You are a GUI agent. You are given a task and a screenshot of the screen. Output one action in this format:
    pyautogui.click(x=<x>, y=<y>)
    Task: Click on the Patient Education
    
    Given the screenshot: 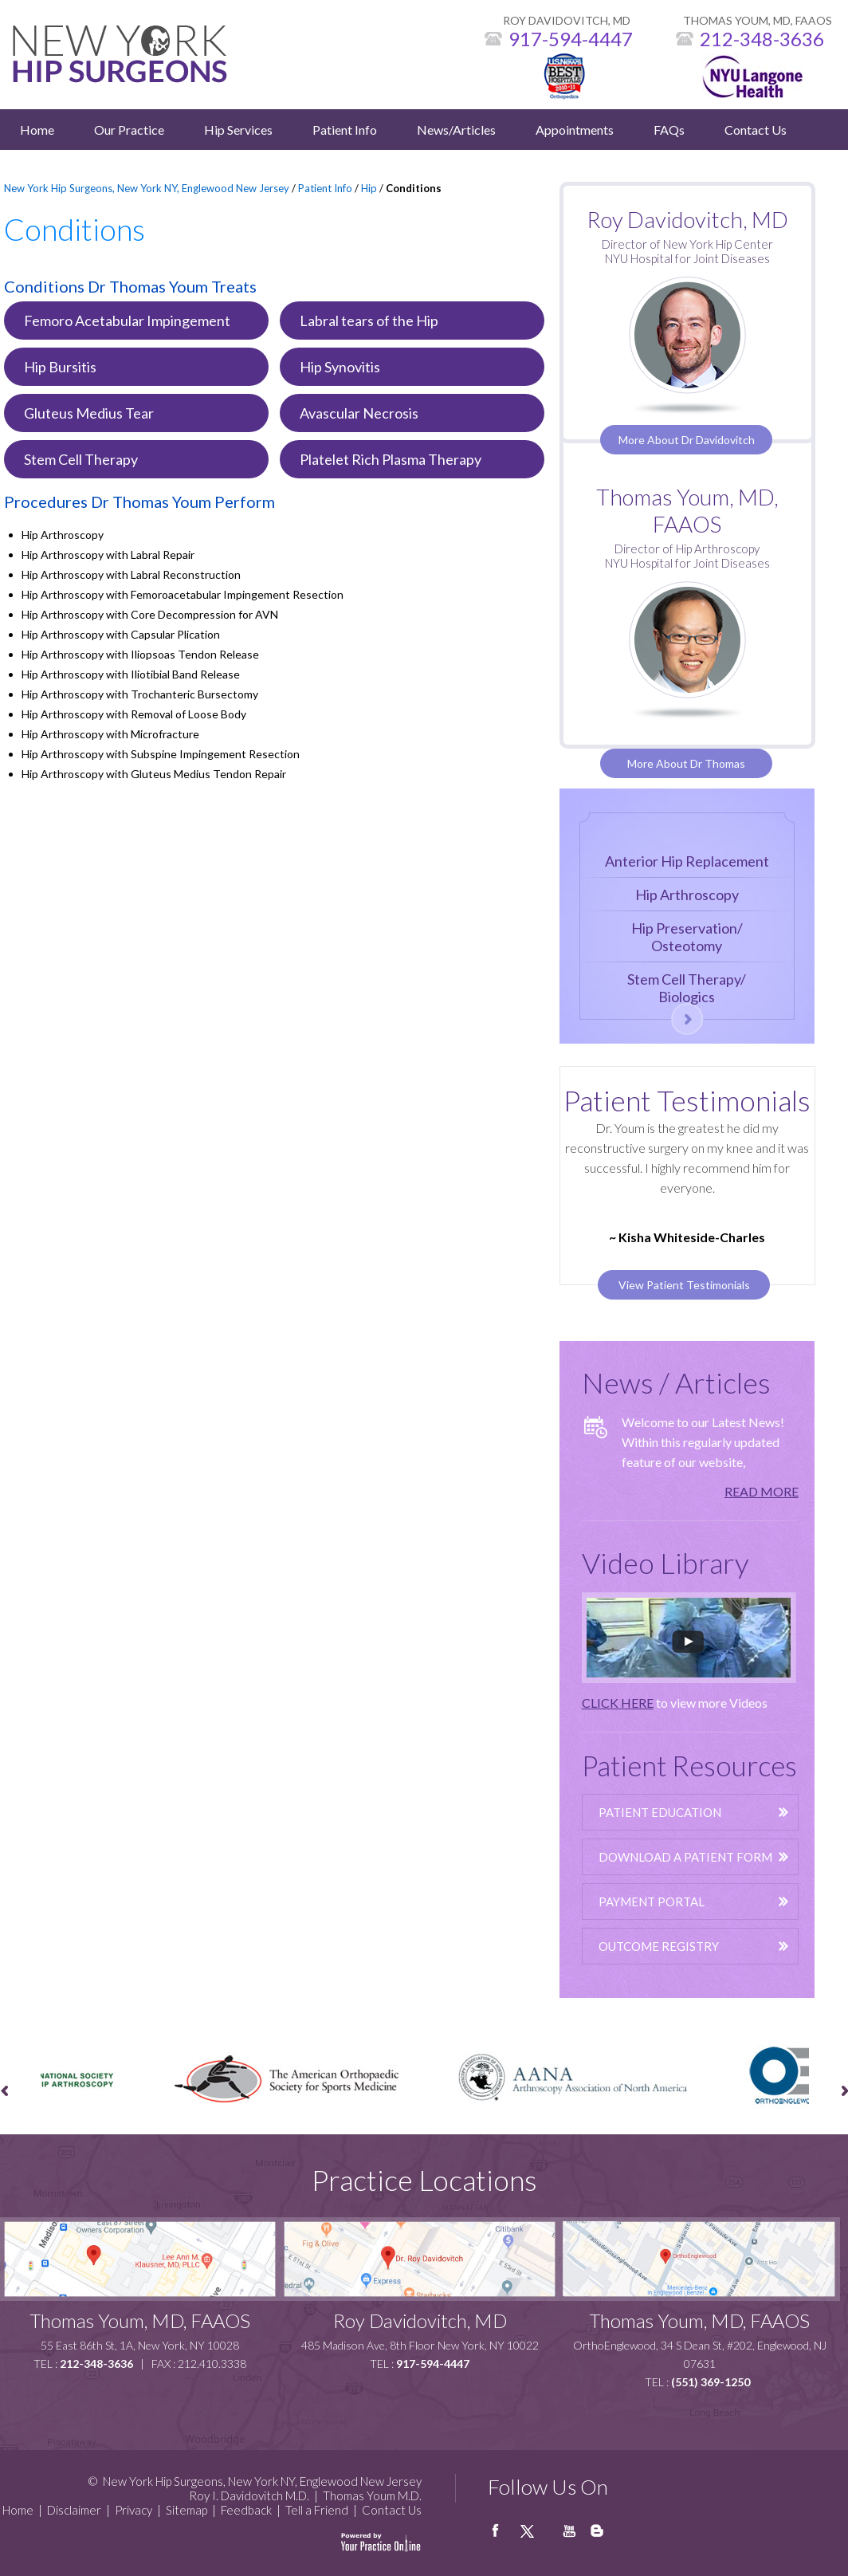 What is the action you would take?
    pyautogui.click(x=660, y=1812)
    